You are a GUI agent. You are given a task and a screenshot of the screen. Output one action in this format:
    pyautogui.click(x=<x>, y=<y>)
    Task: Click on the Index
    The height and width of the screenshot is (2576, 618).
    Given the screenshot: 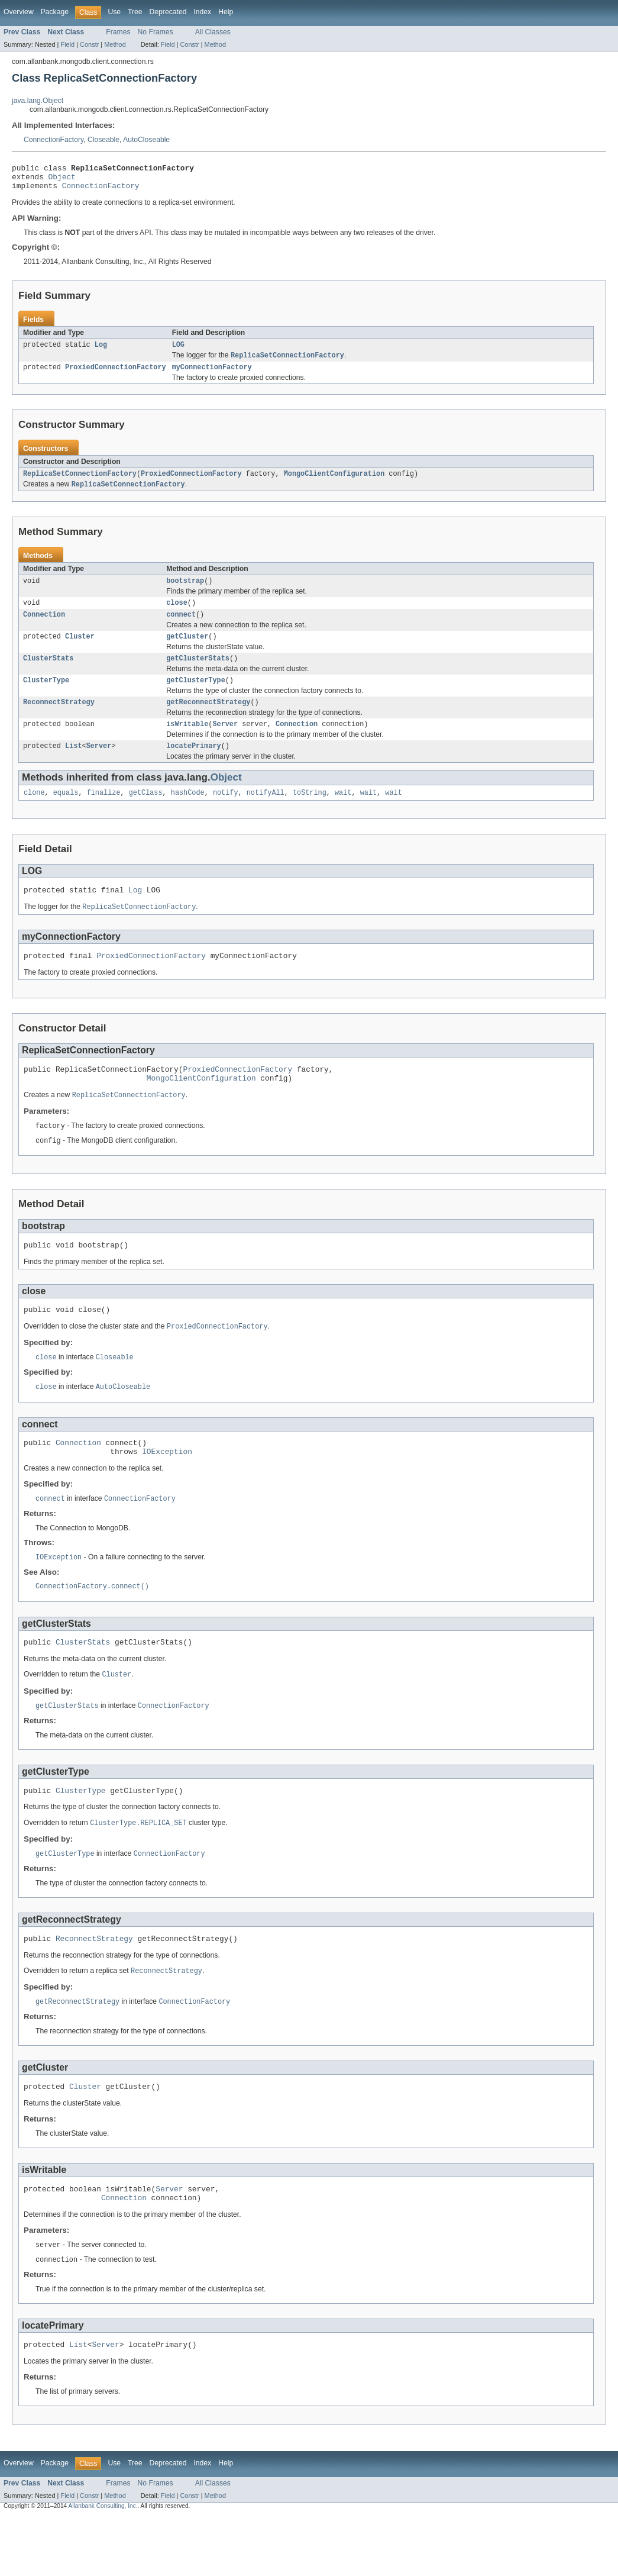 What is the action you would take?
    pyautogui.click(x=202, y=12)
    